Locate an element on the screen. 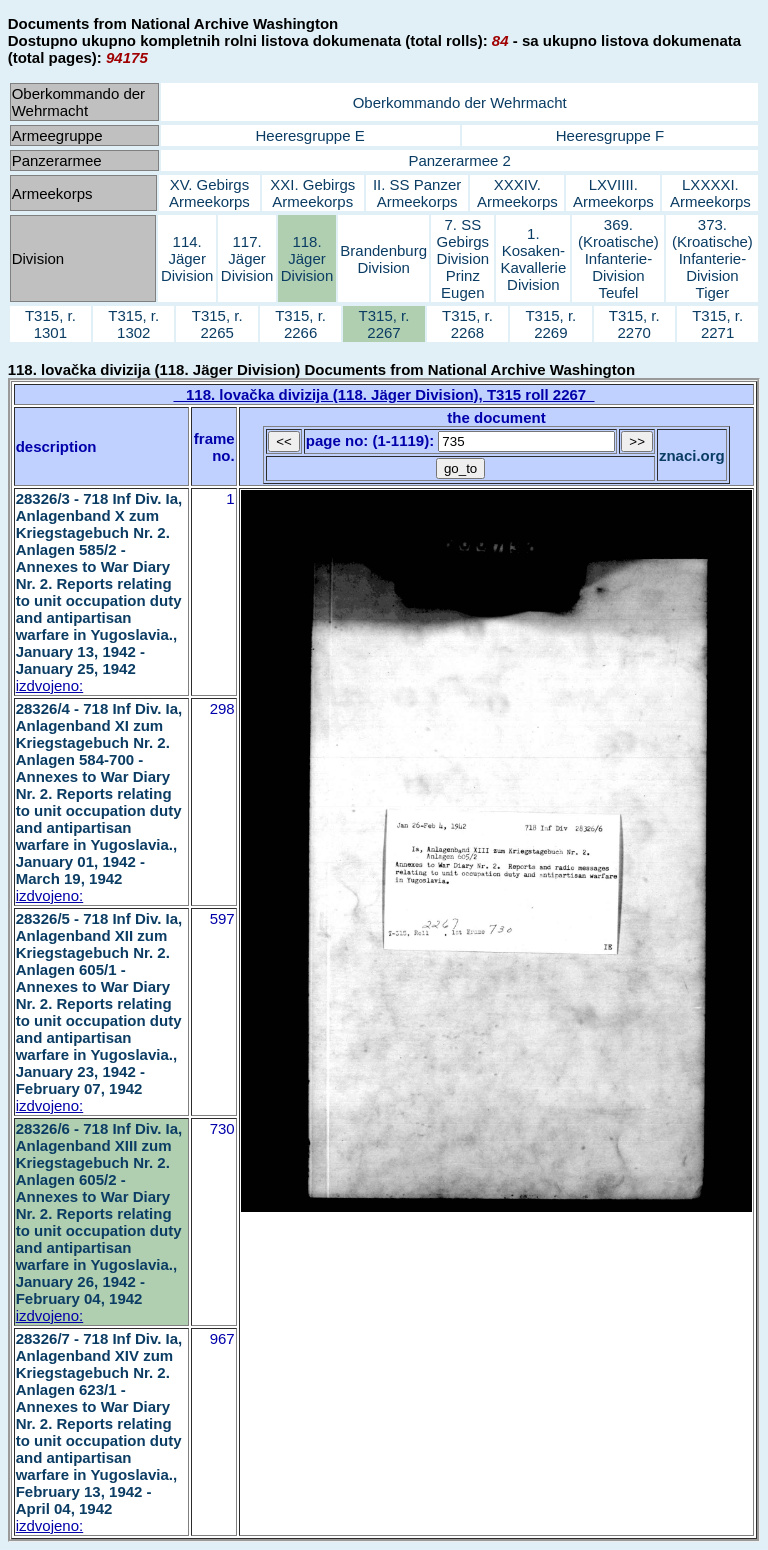 The height and width of the screenshot is (1550, 768). T315, r. 2266 is located at coordinates (300, 324).